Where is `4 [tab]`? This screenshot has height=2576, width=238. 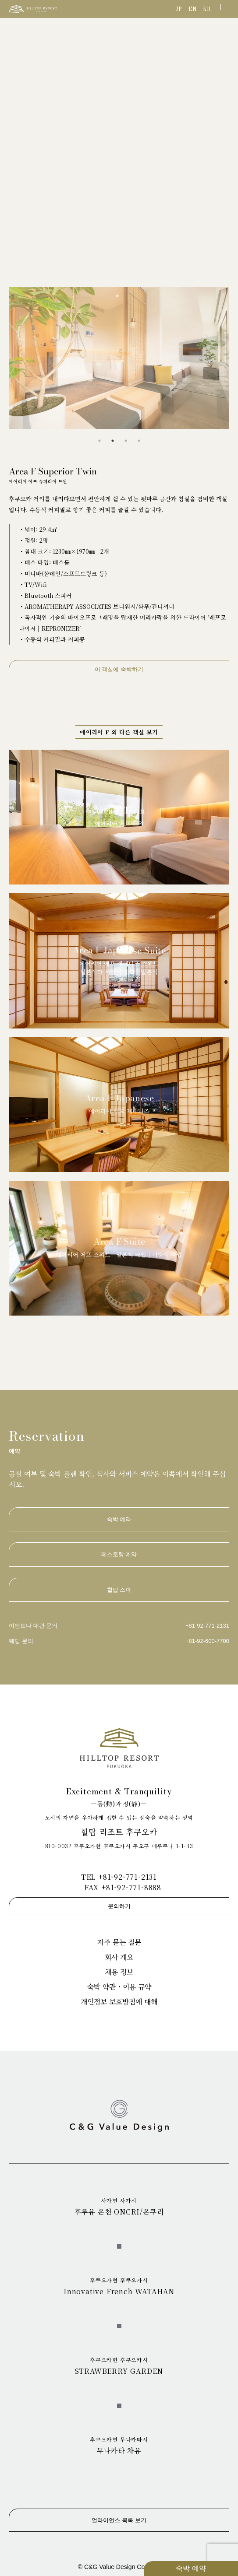
4 [tab] is located at coordinates (139, 440).